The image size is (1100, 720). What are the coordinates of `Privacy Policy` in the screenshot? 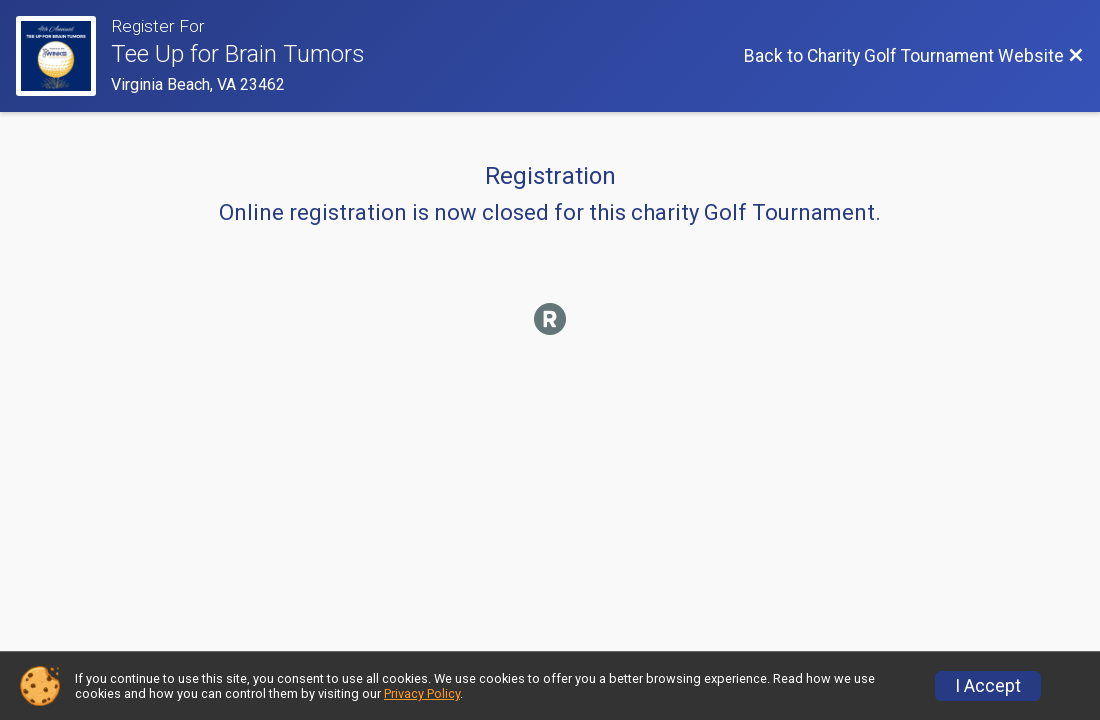 It's located at (422, 693).